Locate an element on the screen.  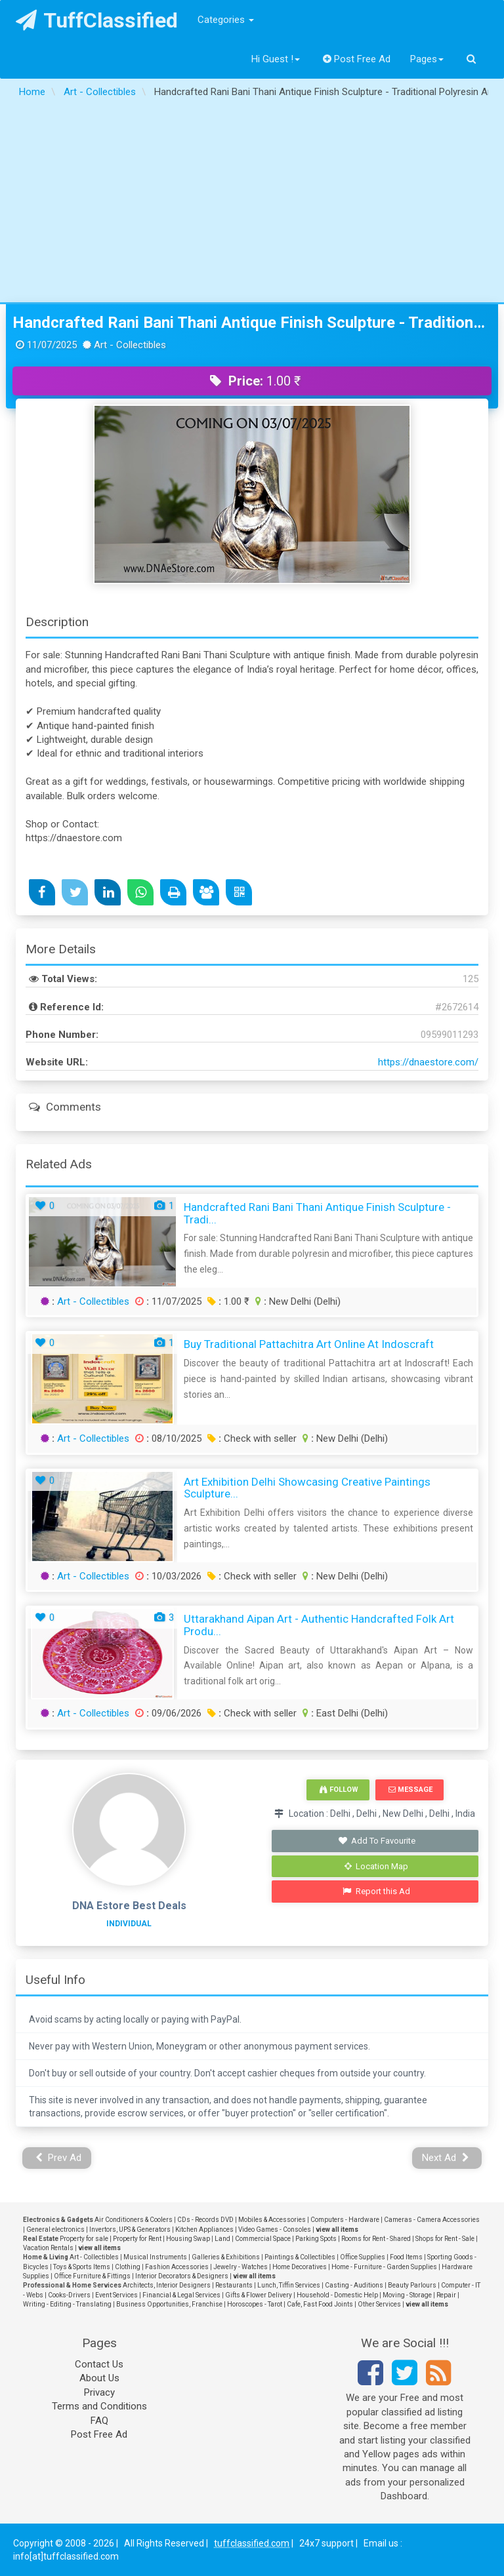
Art - Collectibles is located at coordinates (93, 1301).